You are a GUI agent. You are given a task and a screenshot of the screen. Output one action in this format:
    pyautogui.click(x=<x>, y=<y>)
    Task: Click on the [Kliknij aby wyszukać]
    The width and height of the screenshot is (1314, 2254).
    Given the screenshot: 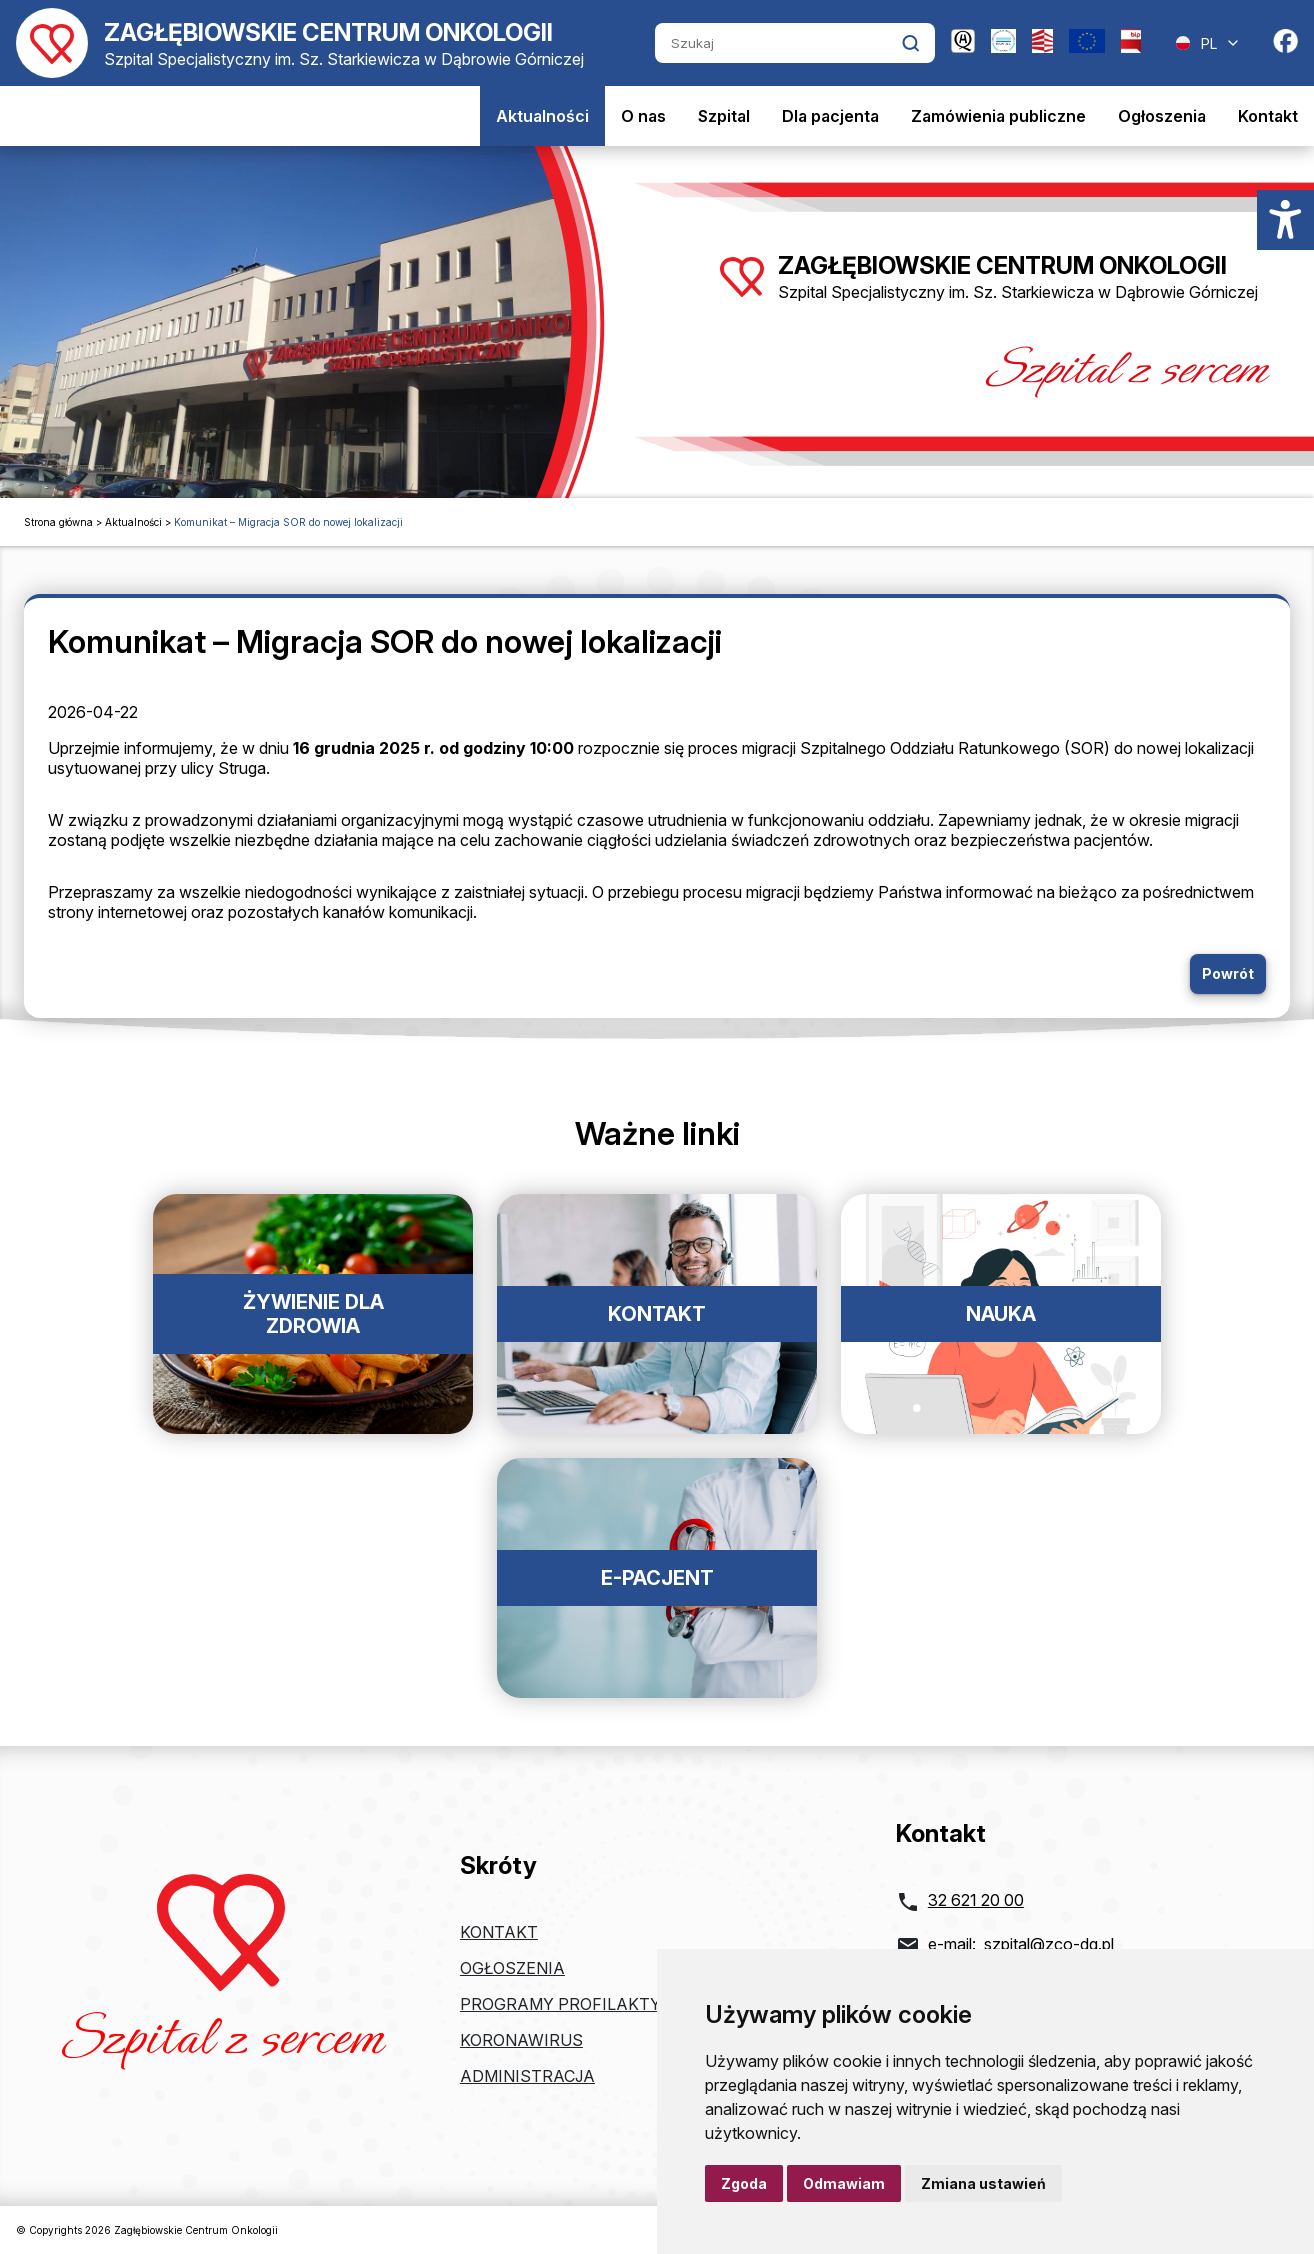 What is the action you would take?
    pyautogui.click(x=910, y=43)
    